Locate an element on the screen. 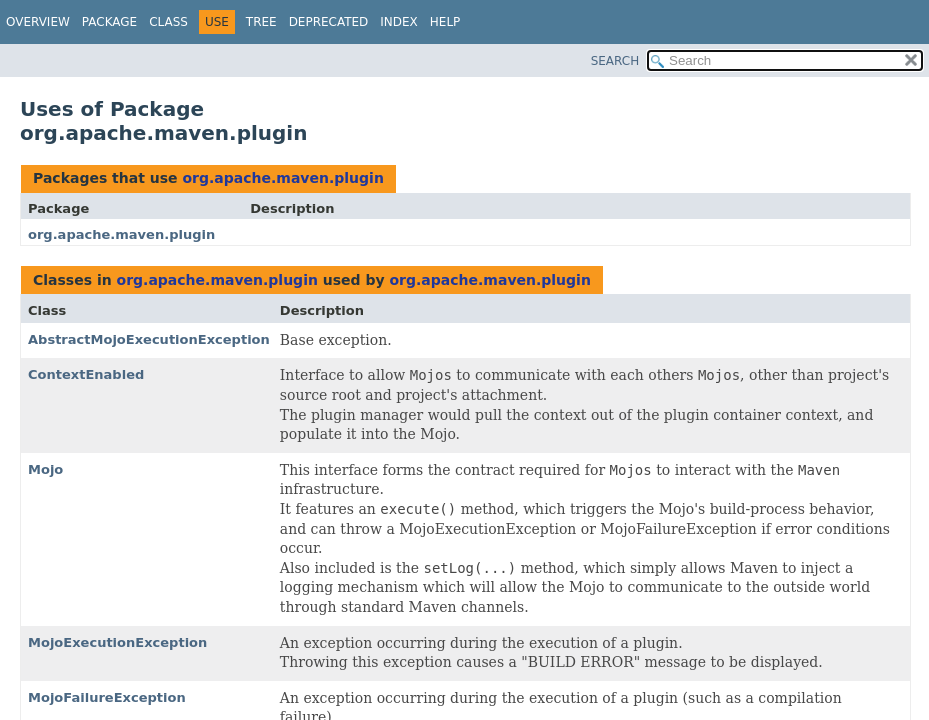 The height and width of the screenshot is (720, 929). Mojo is located at coordinates (45, 469).